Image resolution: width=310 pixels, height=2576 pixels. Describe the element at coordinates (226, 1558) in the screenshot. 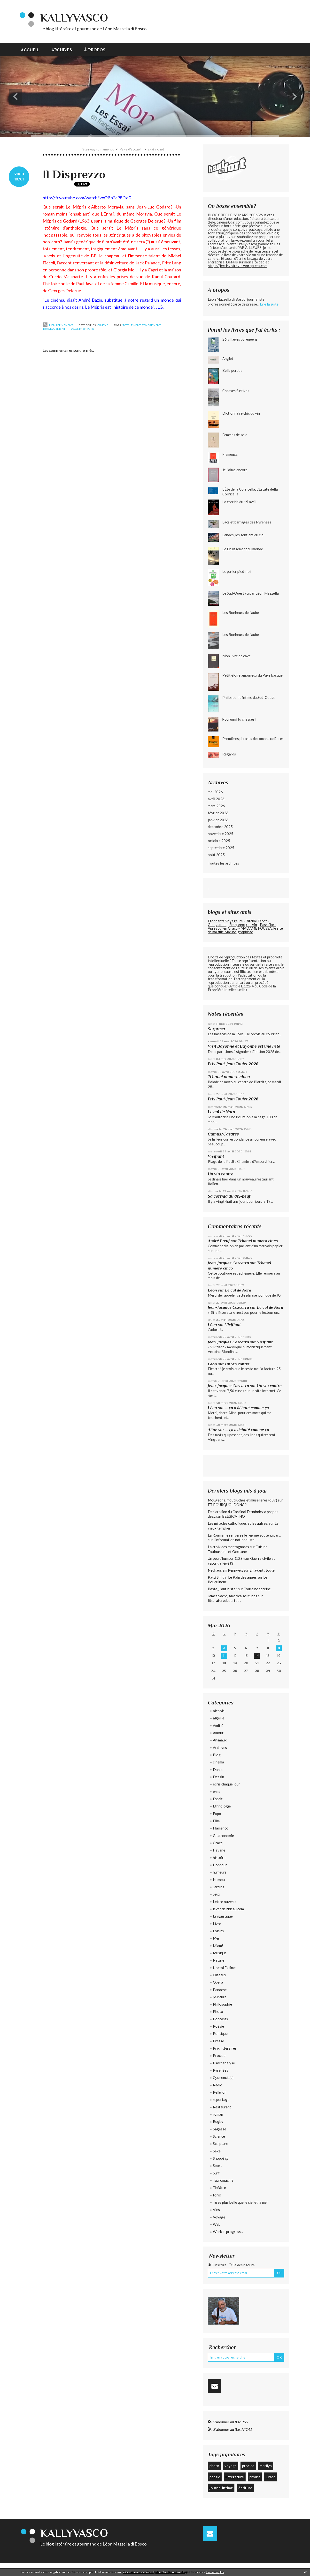

I see `Un peu d'humour (123)` at that location.